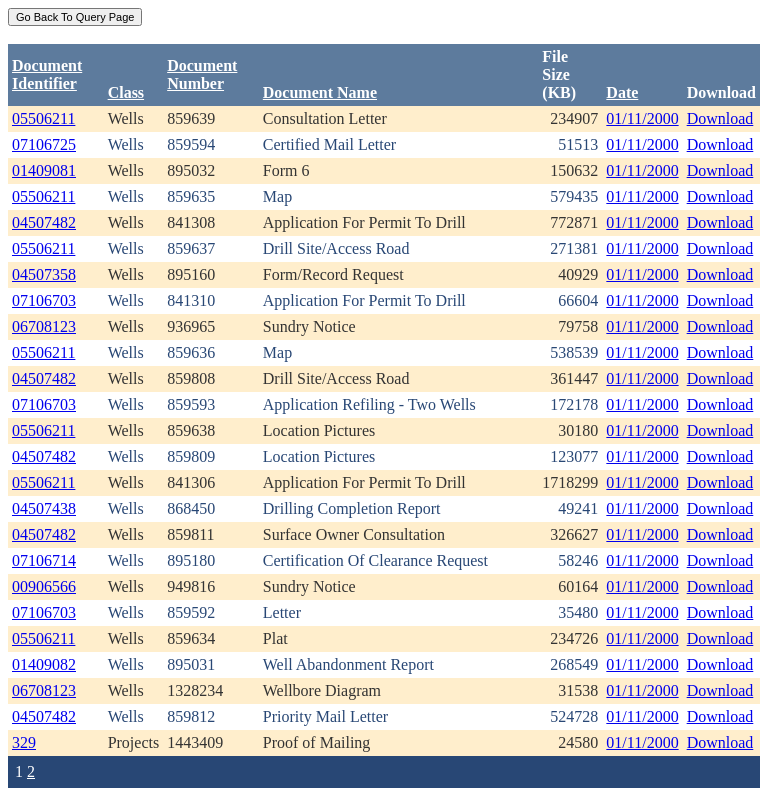 The height and width of the screenshot is (796, 768). What do you see at coordinates (44, 326) in the screenshot?
I see `06708123` at bounding box center [44, 326].